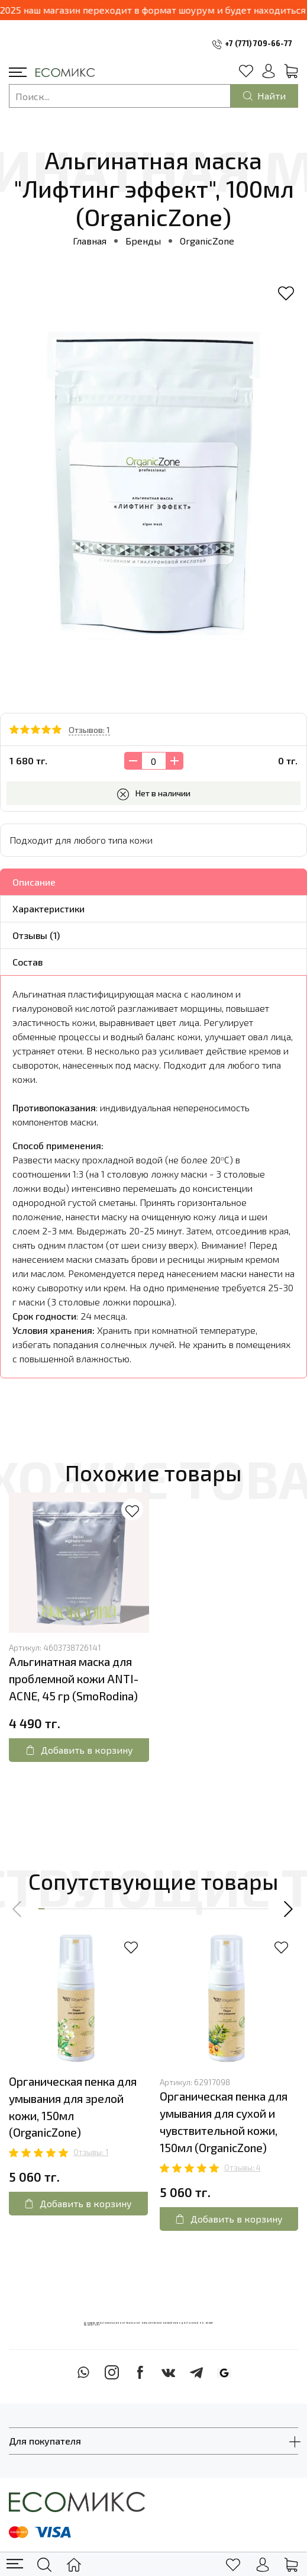  Describe the element at coordinates (207, 240) in the screenshot. I see `OrganicZone` at that location.